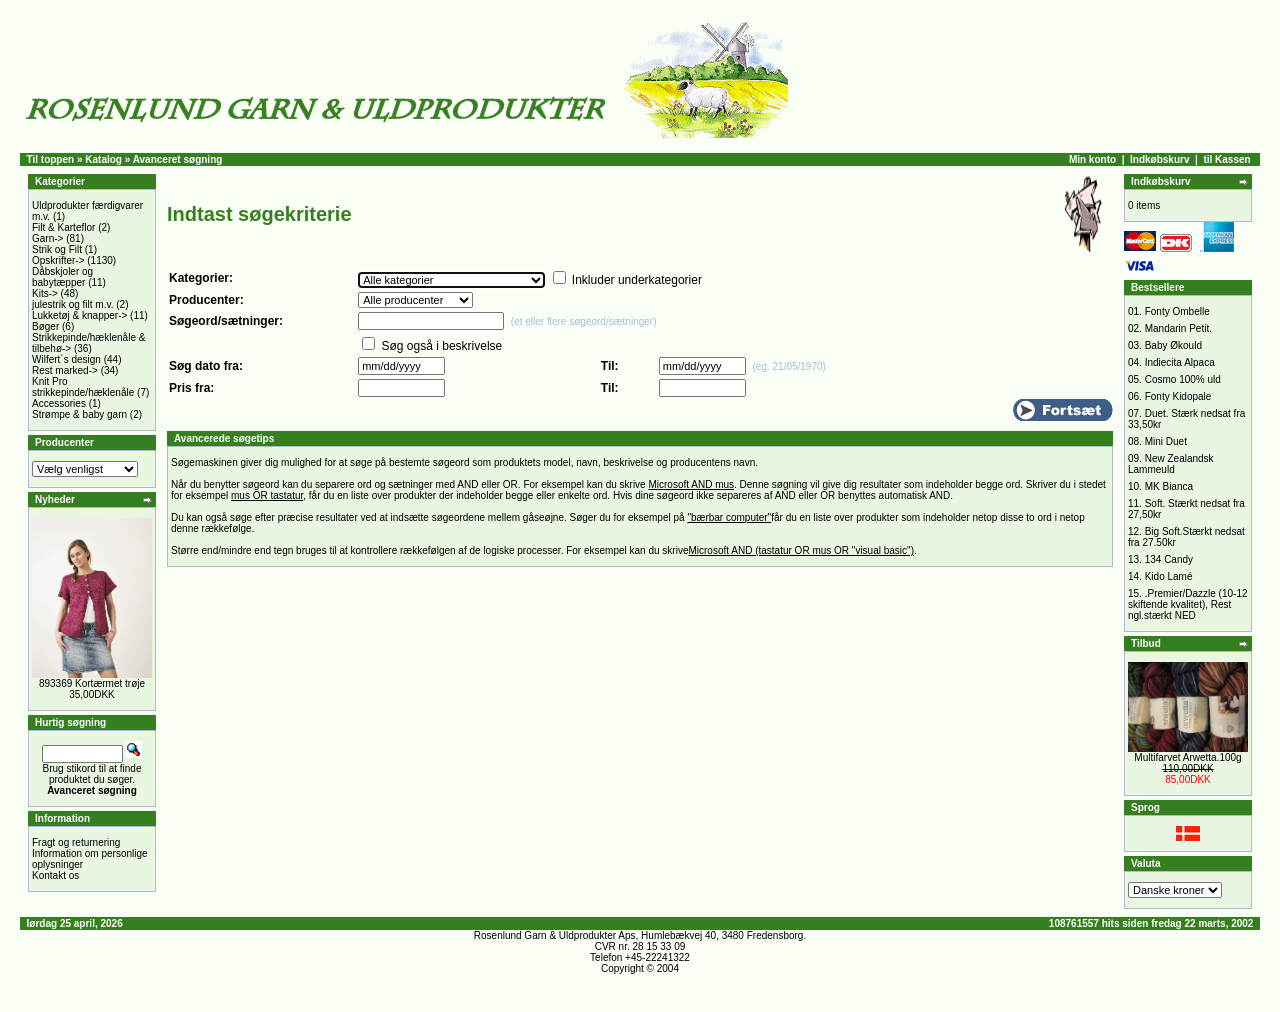 This screenshot has width=1280, height=1012. What do you see at coordinates (1173, 345) in the screenshot?
I see `Baby Økould` at bounding box center [1173, 345].